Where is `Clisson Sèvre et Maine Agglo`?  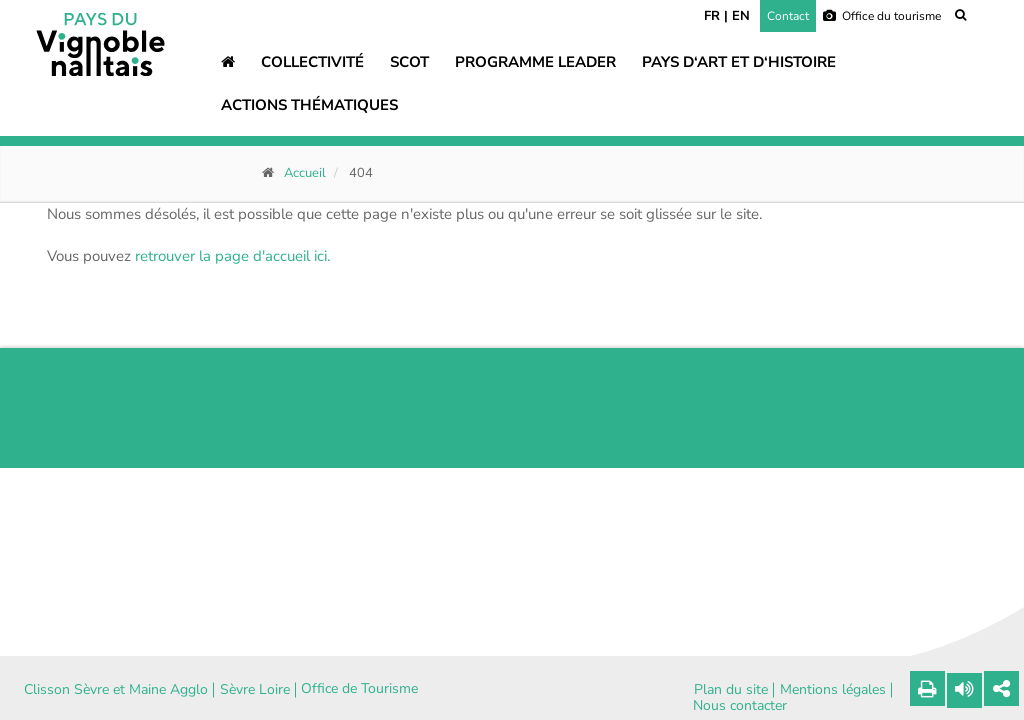 Clisson Sèvre et Maine Agglo is located at coordinates (116, 690).